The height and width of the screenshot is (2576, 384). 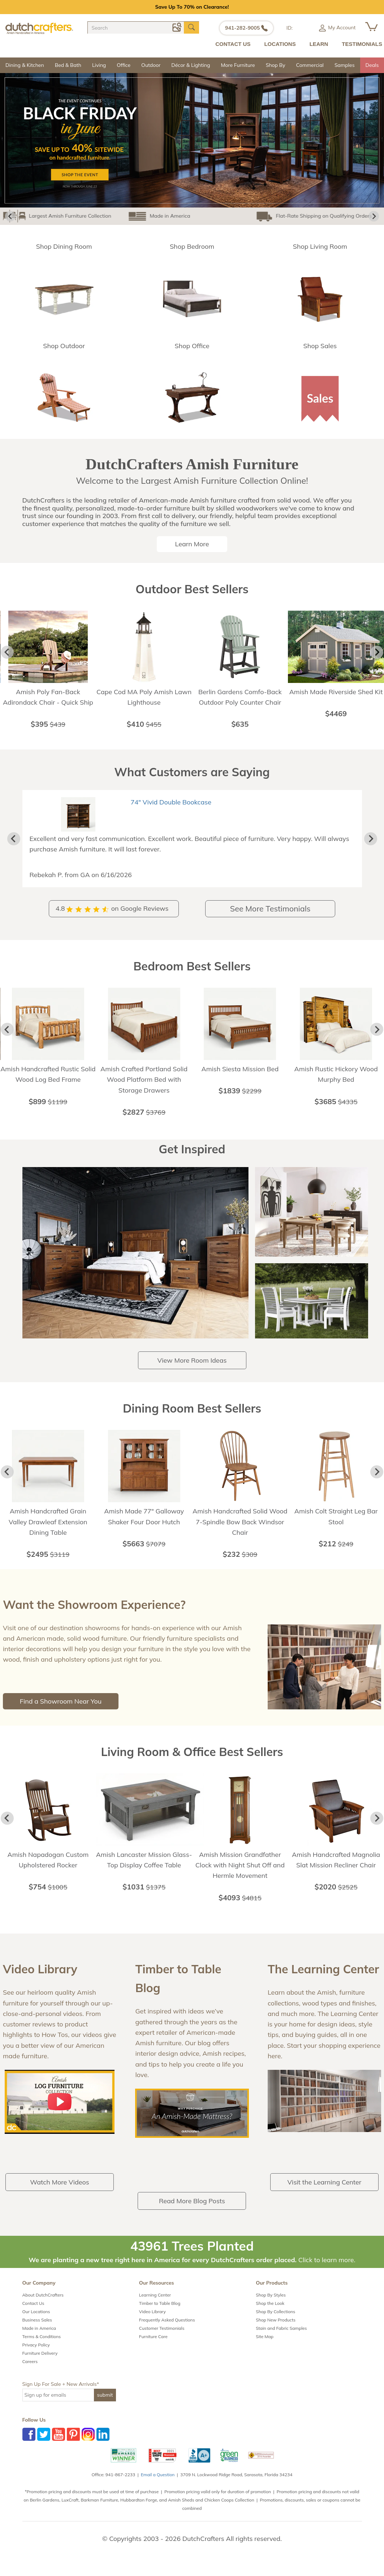 What do you see at coordinates (192, 1371) in the screenshot?
I see `View More Room Ideas` at bounding box center [192, 1371].